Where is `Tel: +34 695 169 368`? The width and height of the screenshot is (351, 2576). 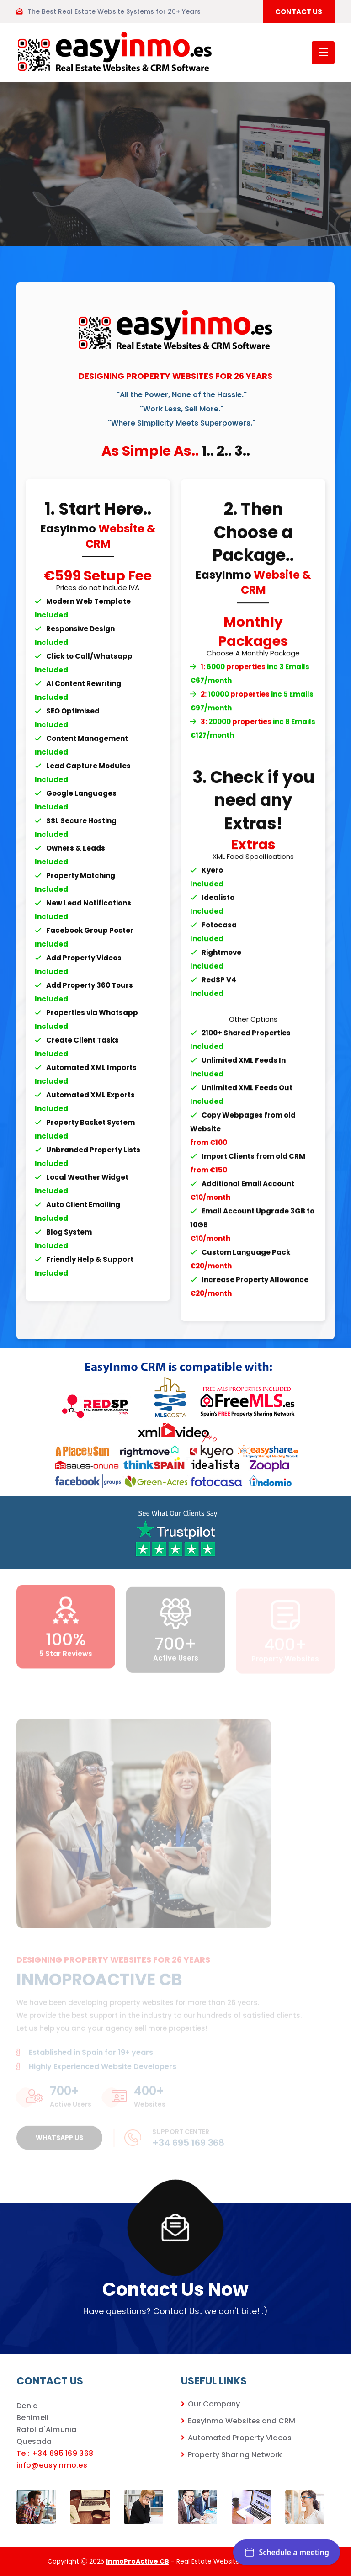 Tel: +34 695 169 368 is located at coordinates (54, 2453).